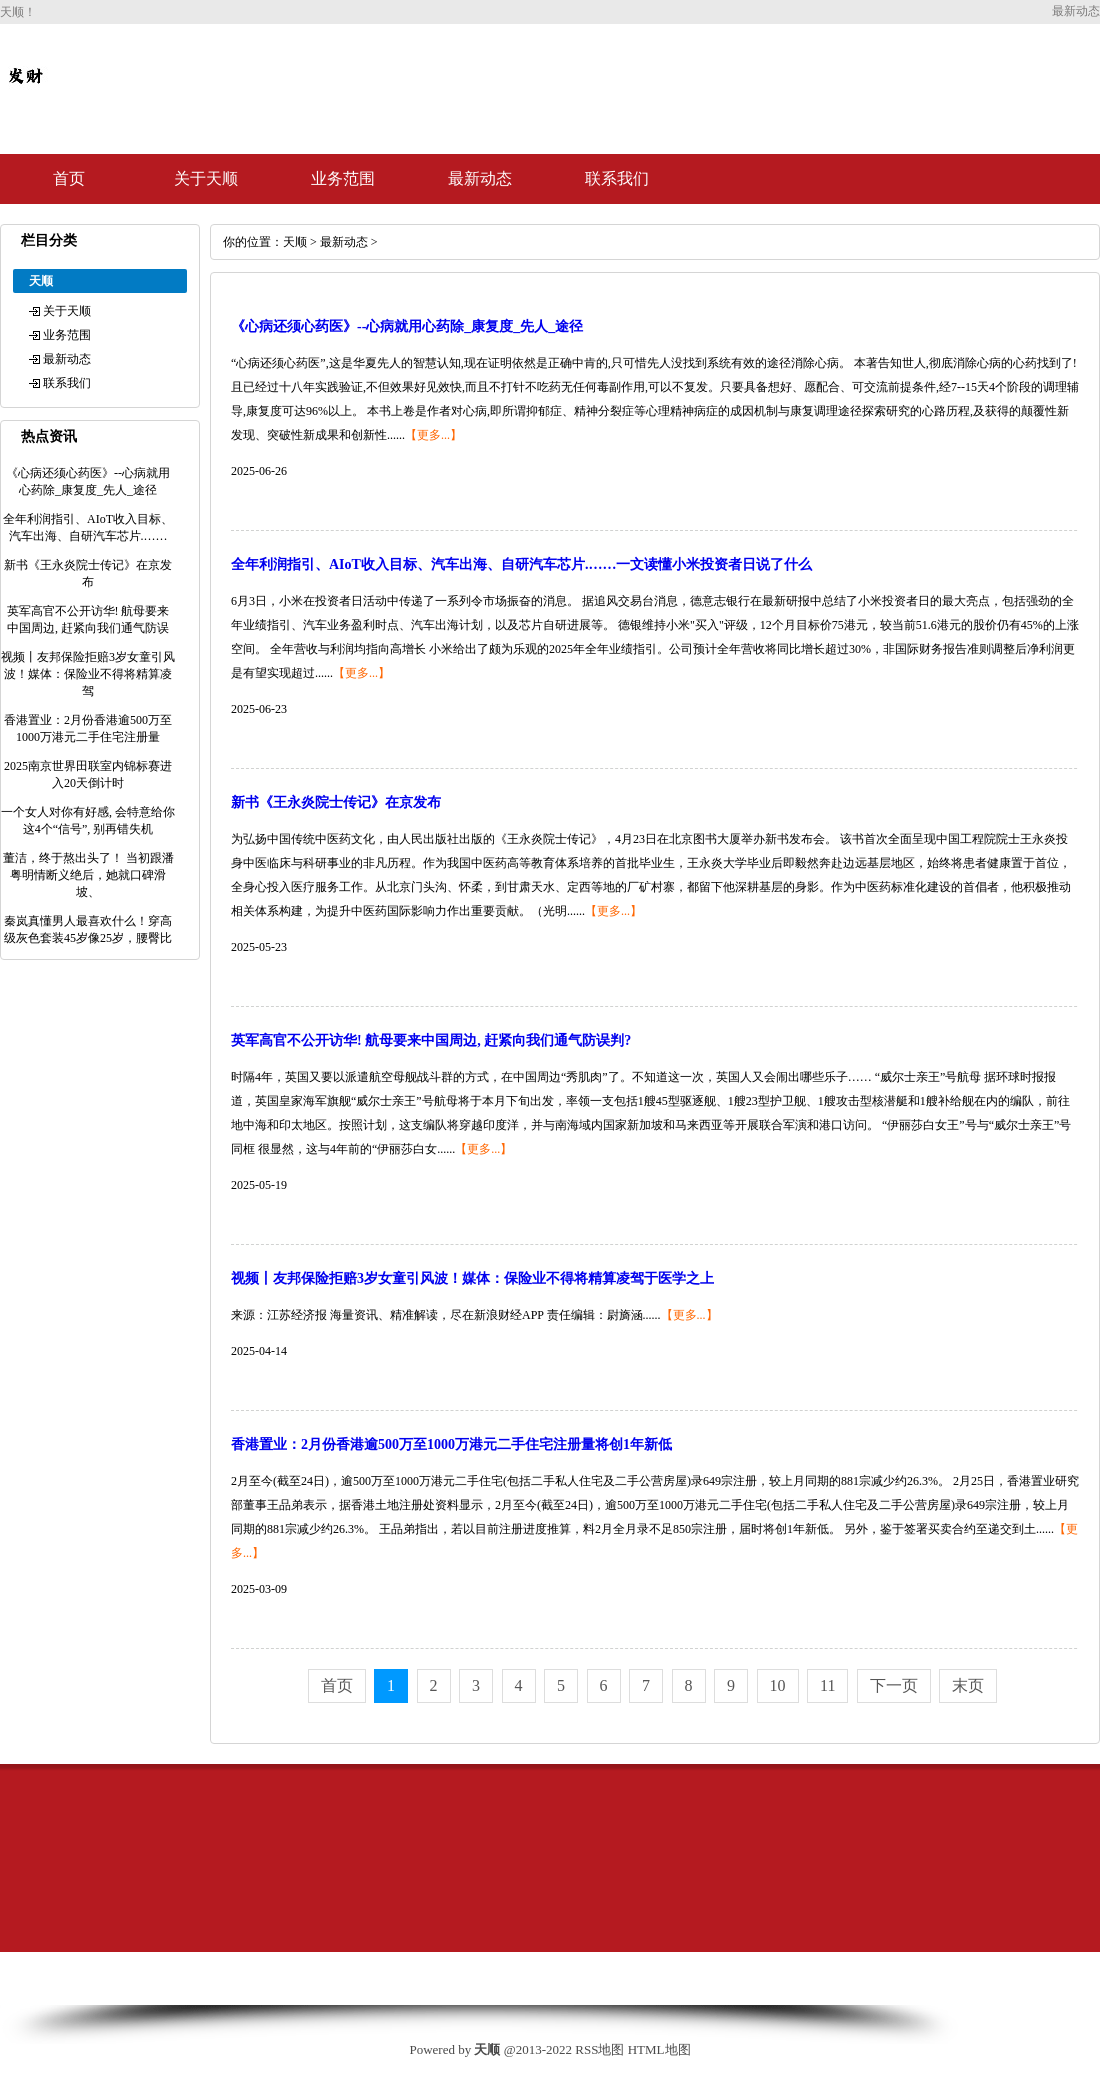 Image resolution: width=1100 pixels, height=2078 pixels. What do you see at coordinates (599, 2049) in the screenshot?
I see `RSS地图` at bounding box center [599, 2049].